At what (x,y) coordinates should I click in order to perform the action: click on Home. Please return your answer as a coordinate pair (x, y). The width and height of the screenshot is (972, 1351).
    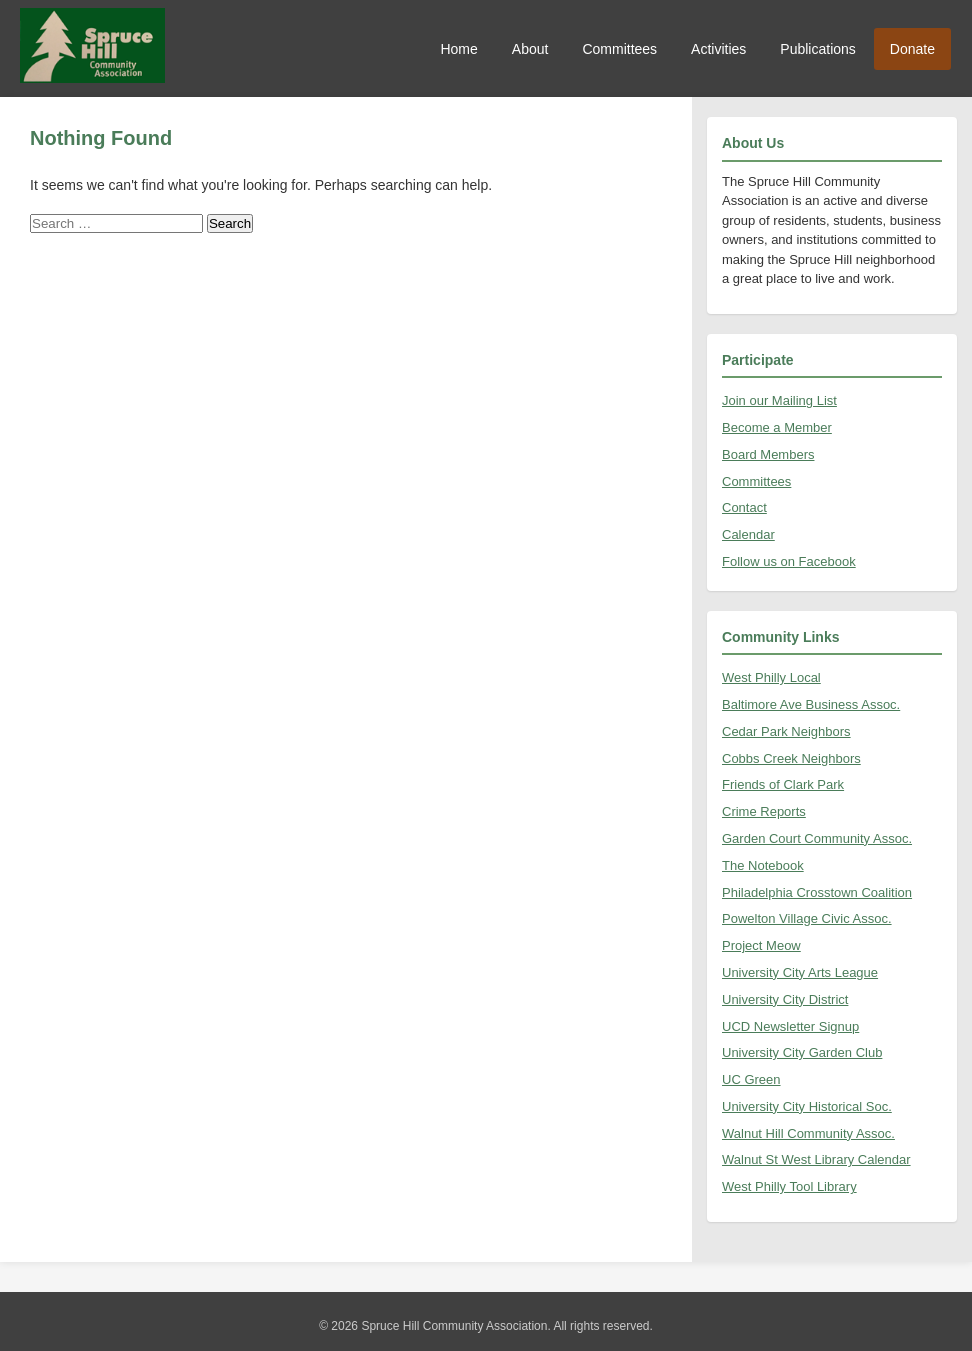
    Looking at the image, I should click on (458, 49).